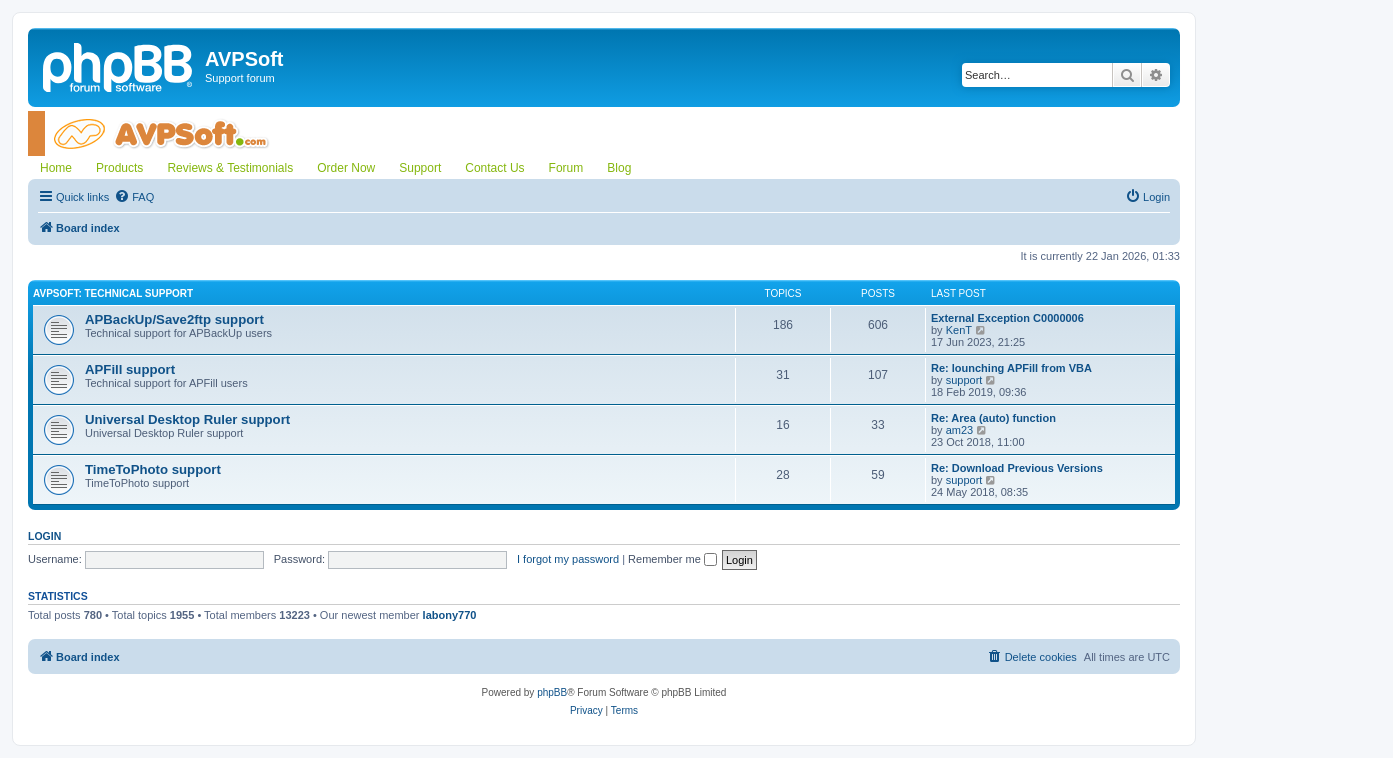 This screenshot has height=758, width=1393. What do you see at coordinates (1007, 318) in the screenshot?
I see `External Exception C0000006` at bounding box center [1007, 318].